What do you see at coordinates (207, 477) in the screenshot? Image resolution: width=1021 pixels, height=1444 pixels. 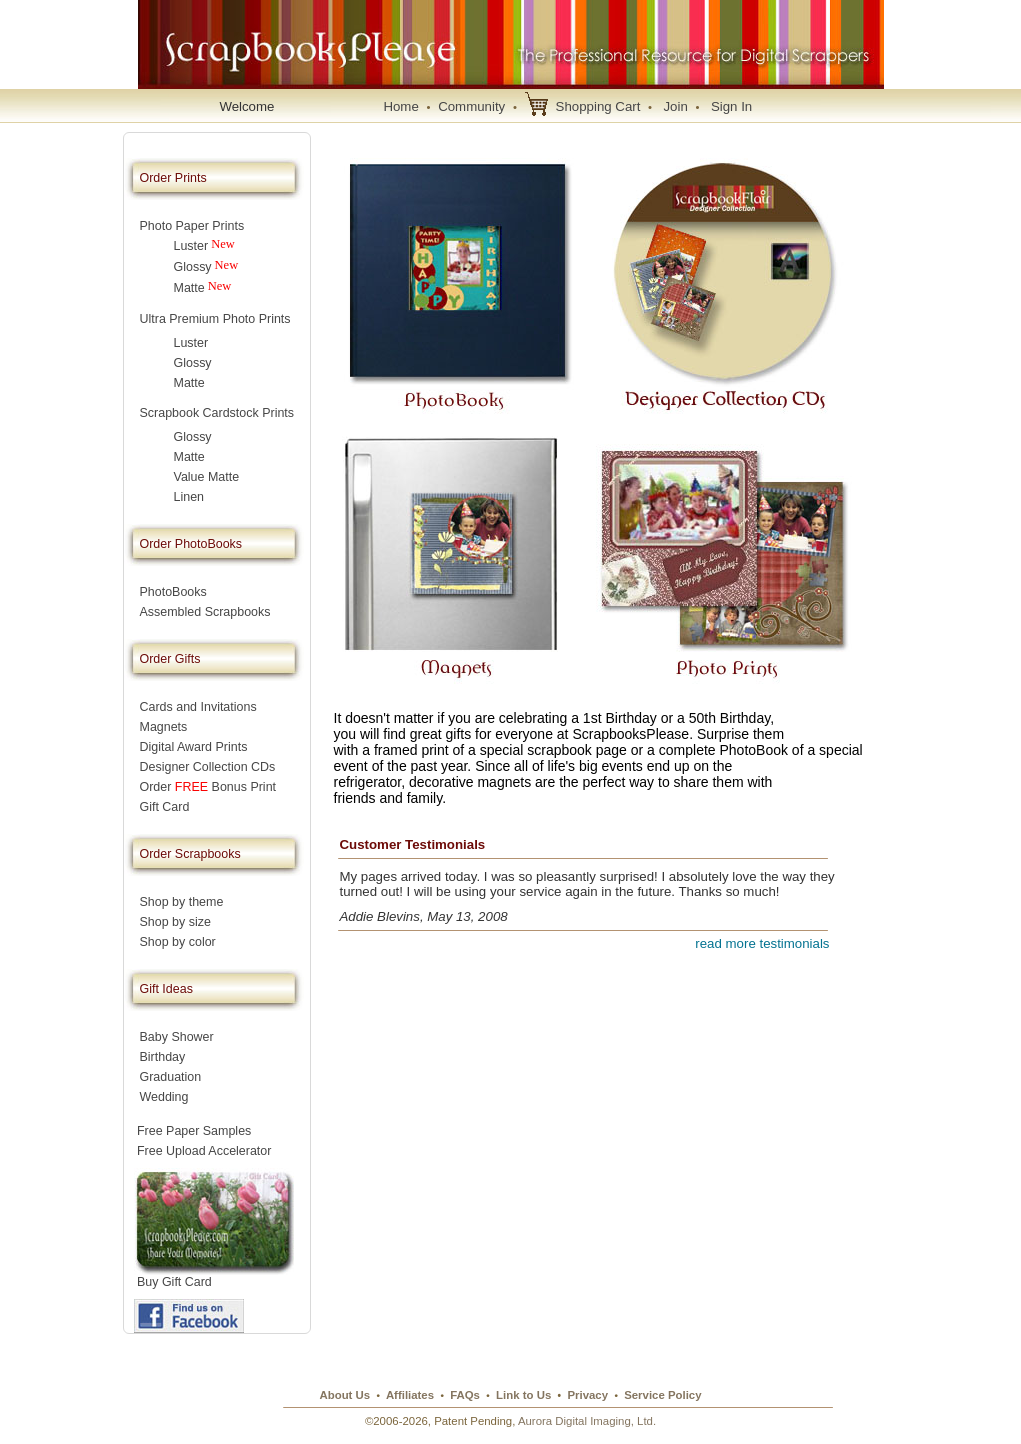 I see `Value Matte` at bounding box center [207, 477].